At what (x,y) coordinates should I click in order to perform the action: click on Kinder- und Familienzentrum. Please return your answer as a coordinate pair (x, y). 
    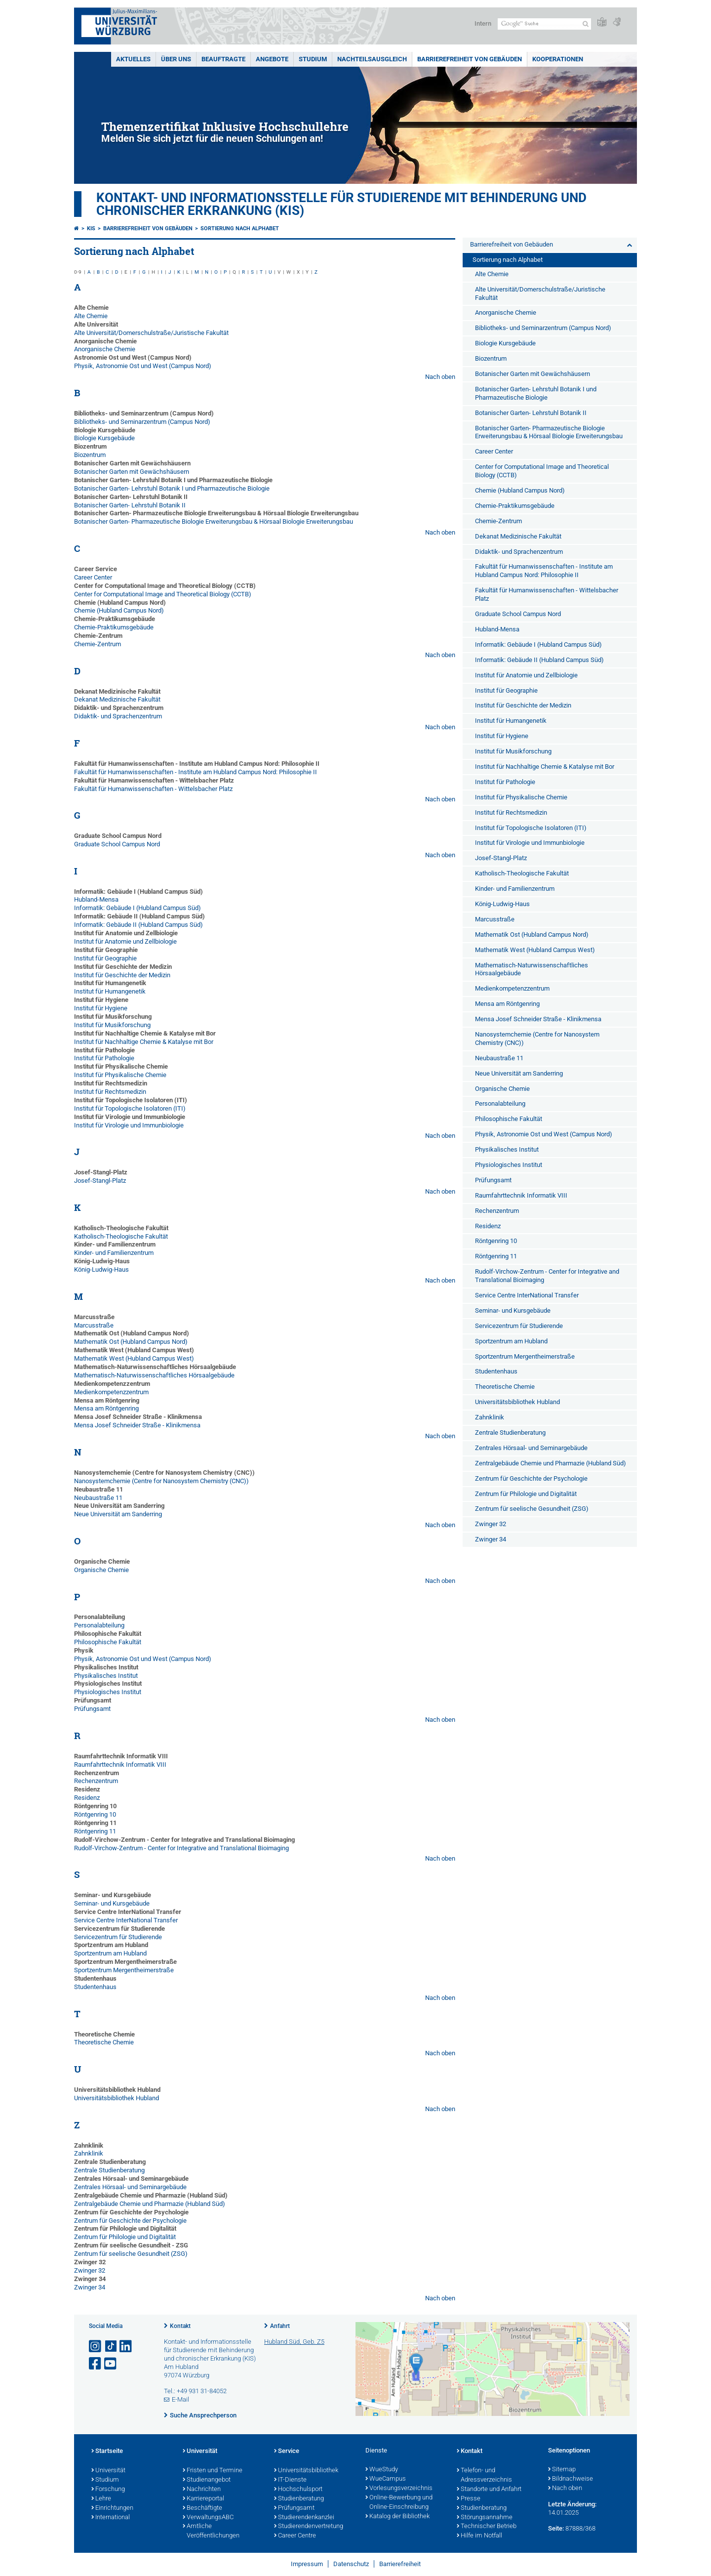
    Looking at the image, I should click on (114, 1252).